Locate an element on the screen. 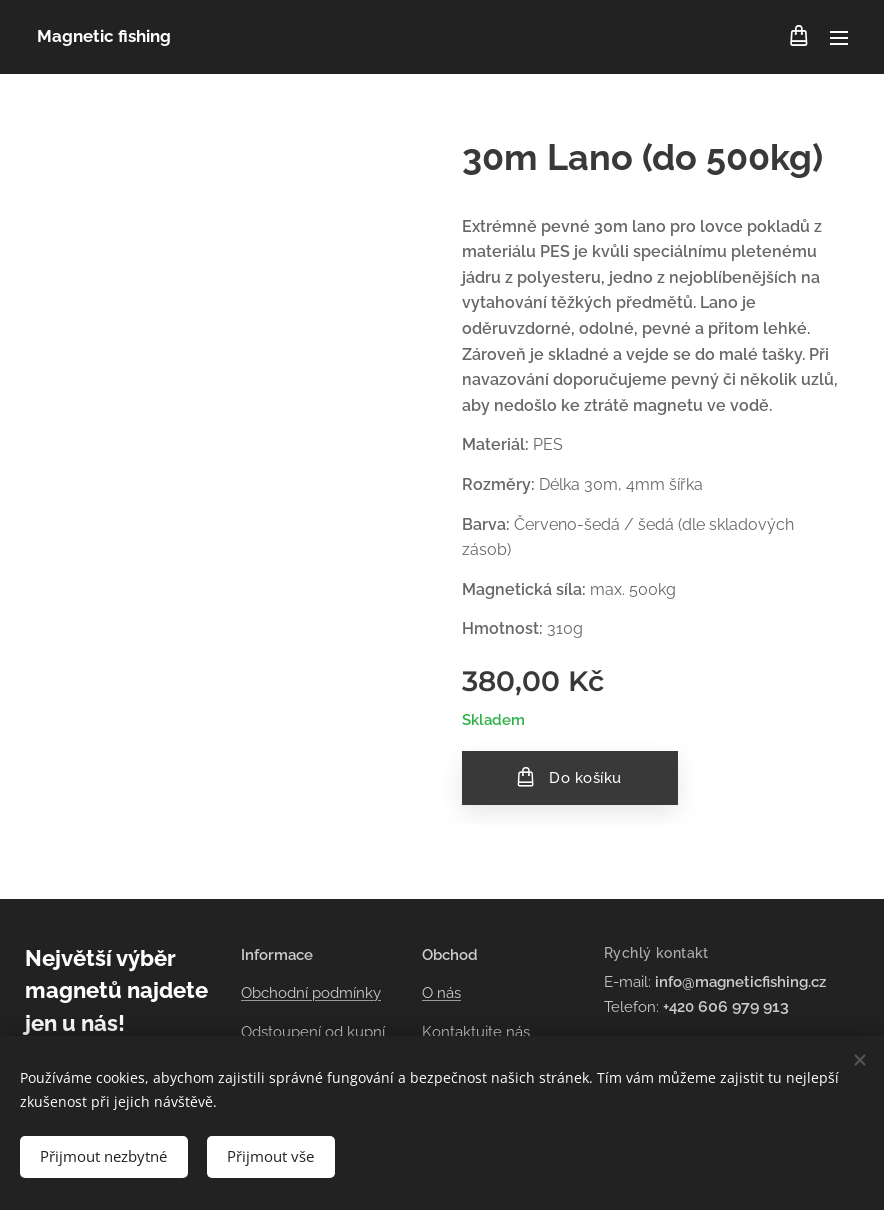 The height and width of the screenshot is (1210, 884). Obchodní podmínky is located at coordinates (311, 993).